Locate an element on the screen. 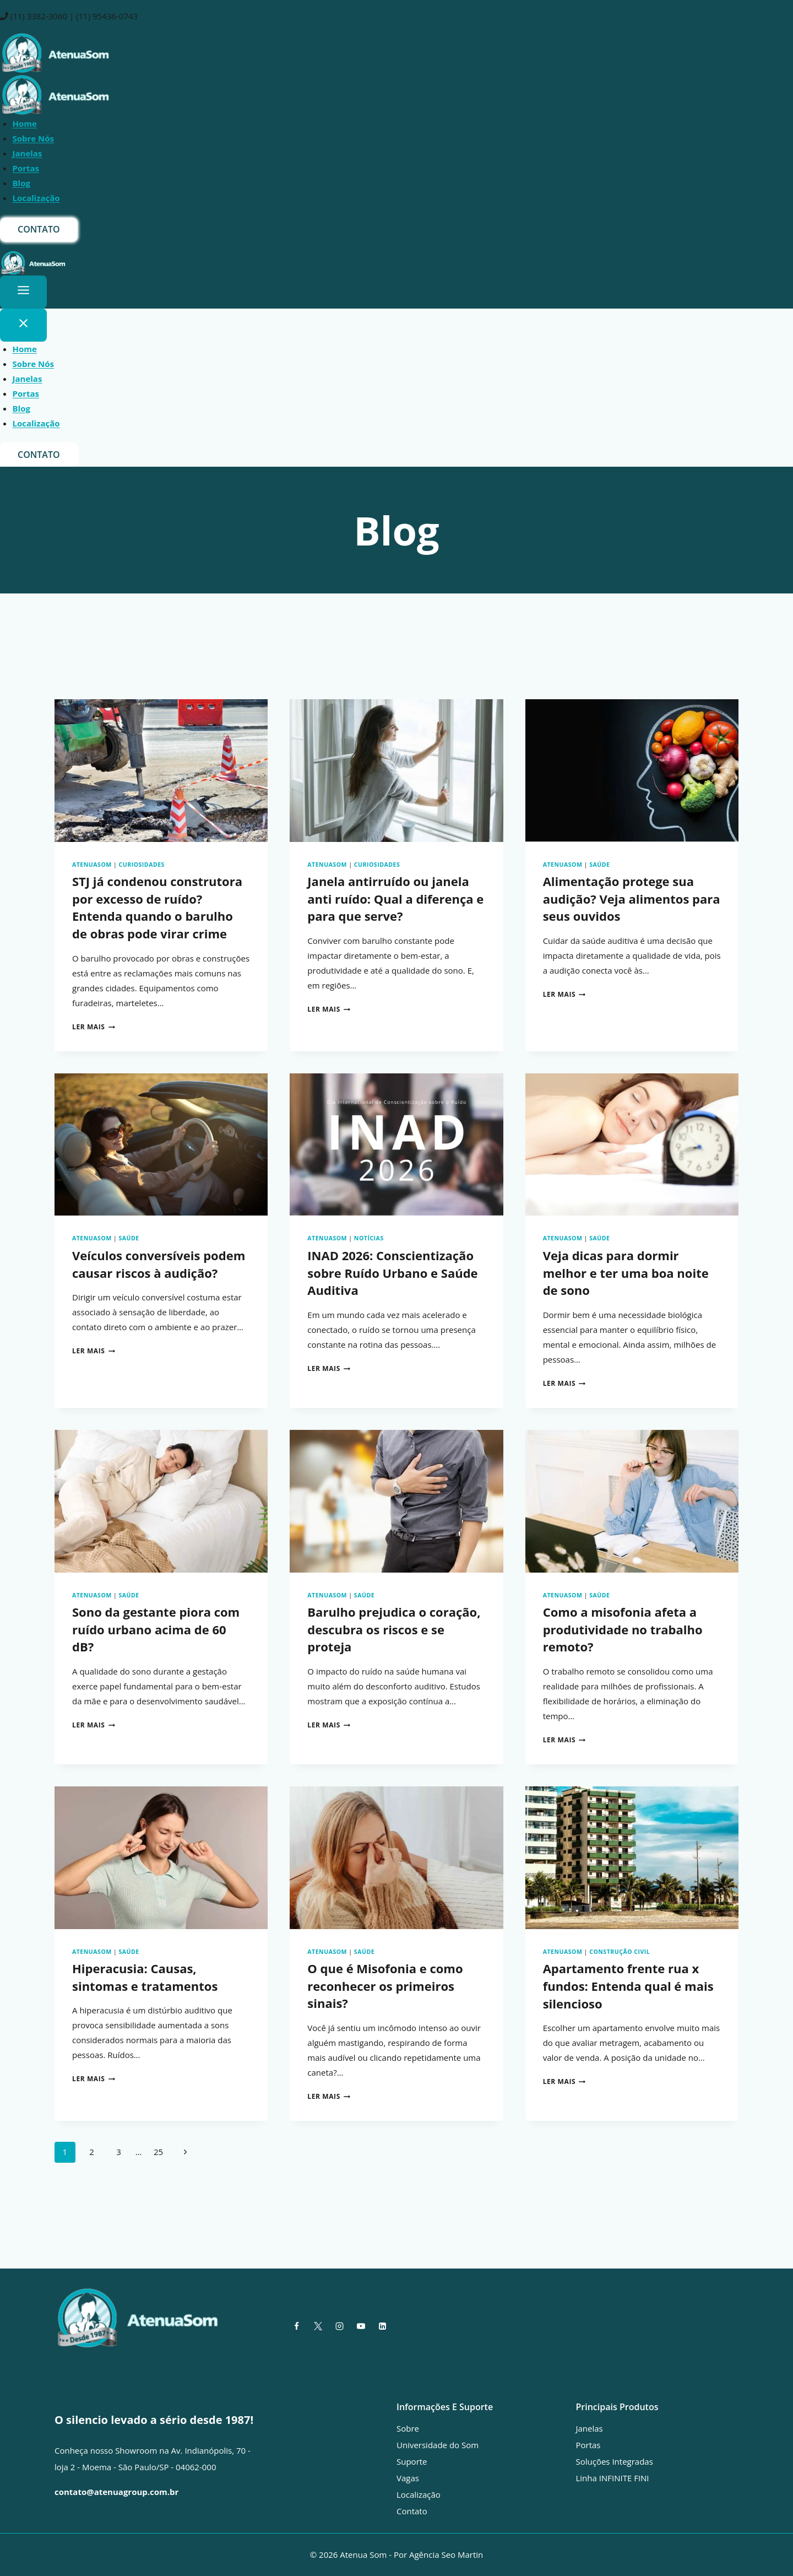  Portas is located at coordinates (26, 168).